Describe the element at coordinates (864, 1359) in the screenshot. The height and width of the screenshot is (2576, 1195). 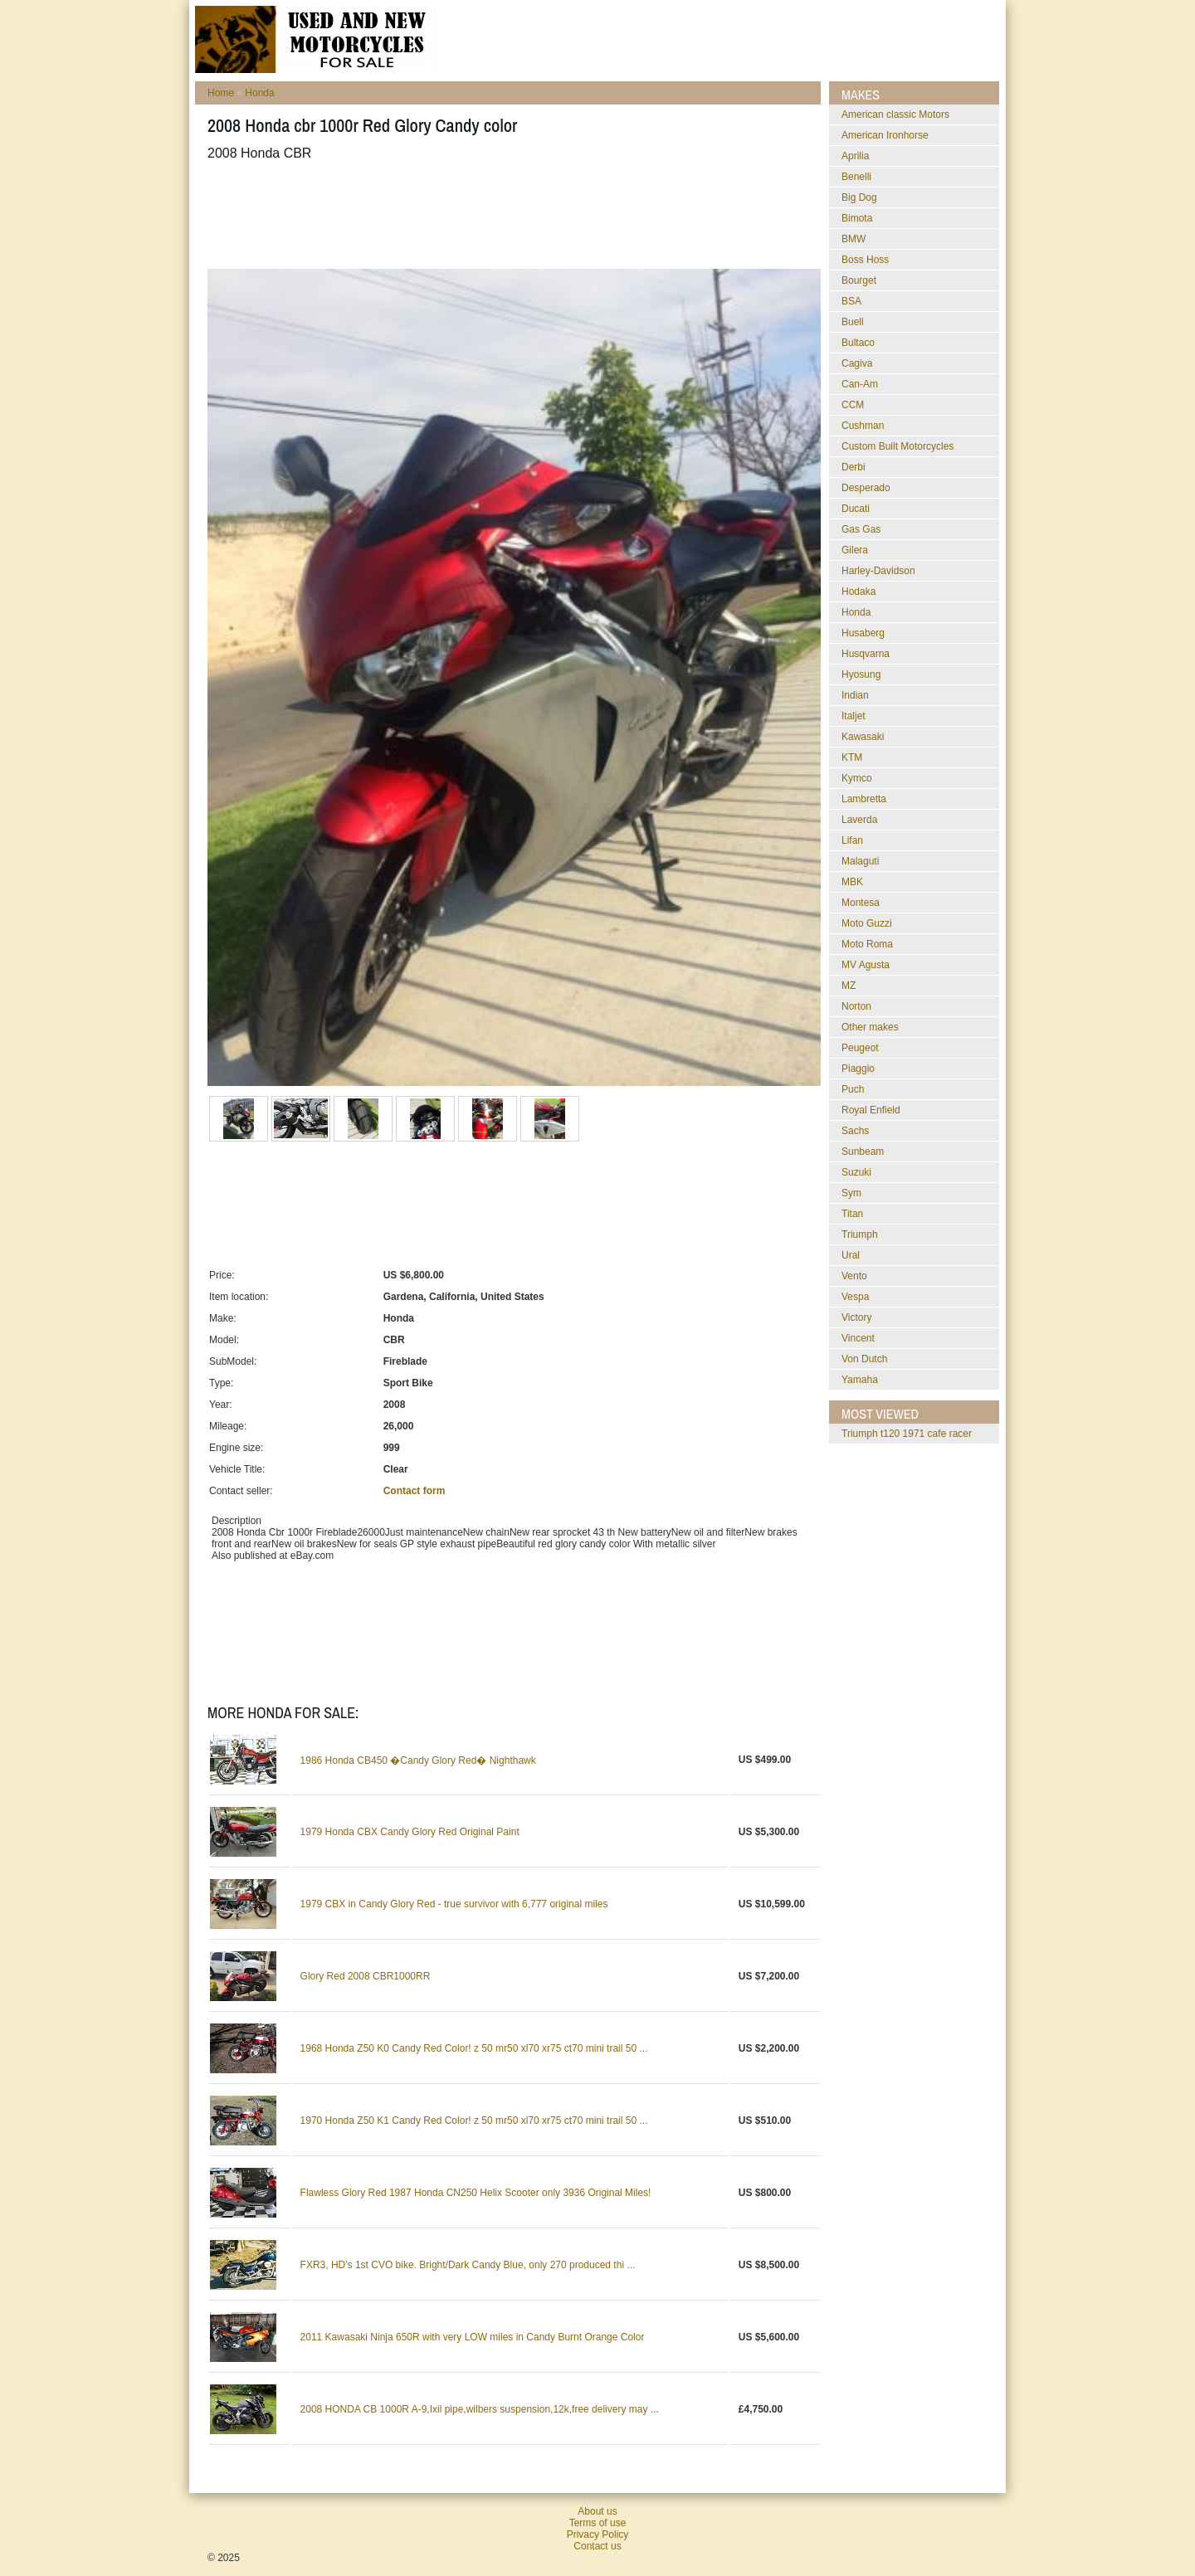
I see `Von Dutch` at that location.